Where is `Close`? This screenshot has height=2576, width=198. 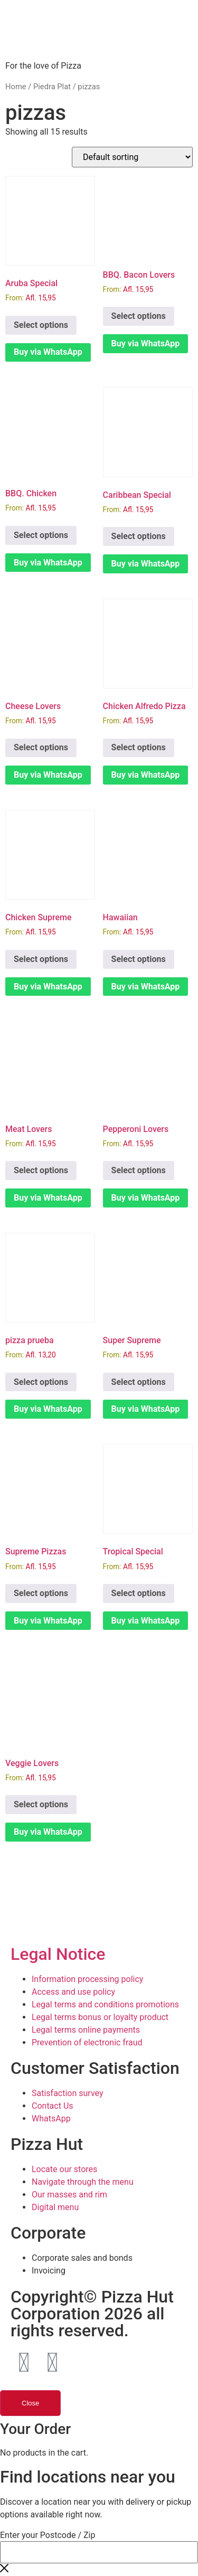
Close is located at coordinates (30, 2403).